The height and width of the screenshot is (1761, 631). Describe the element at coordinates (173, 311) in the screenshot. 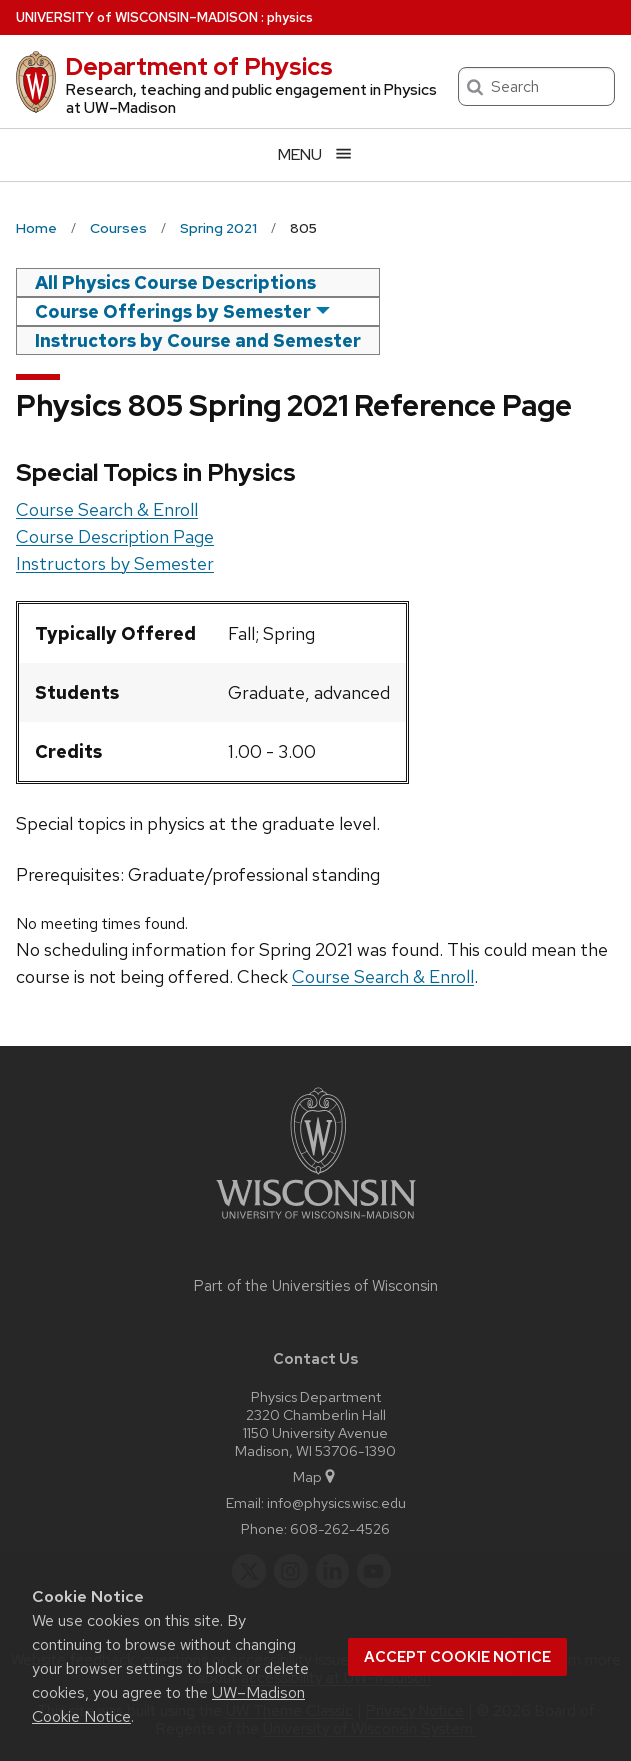

I see `Course Offerings by Semester [semester]` at that location.